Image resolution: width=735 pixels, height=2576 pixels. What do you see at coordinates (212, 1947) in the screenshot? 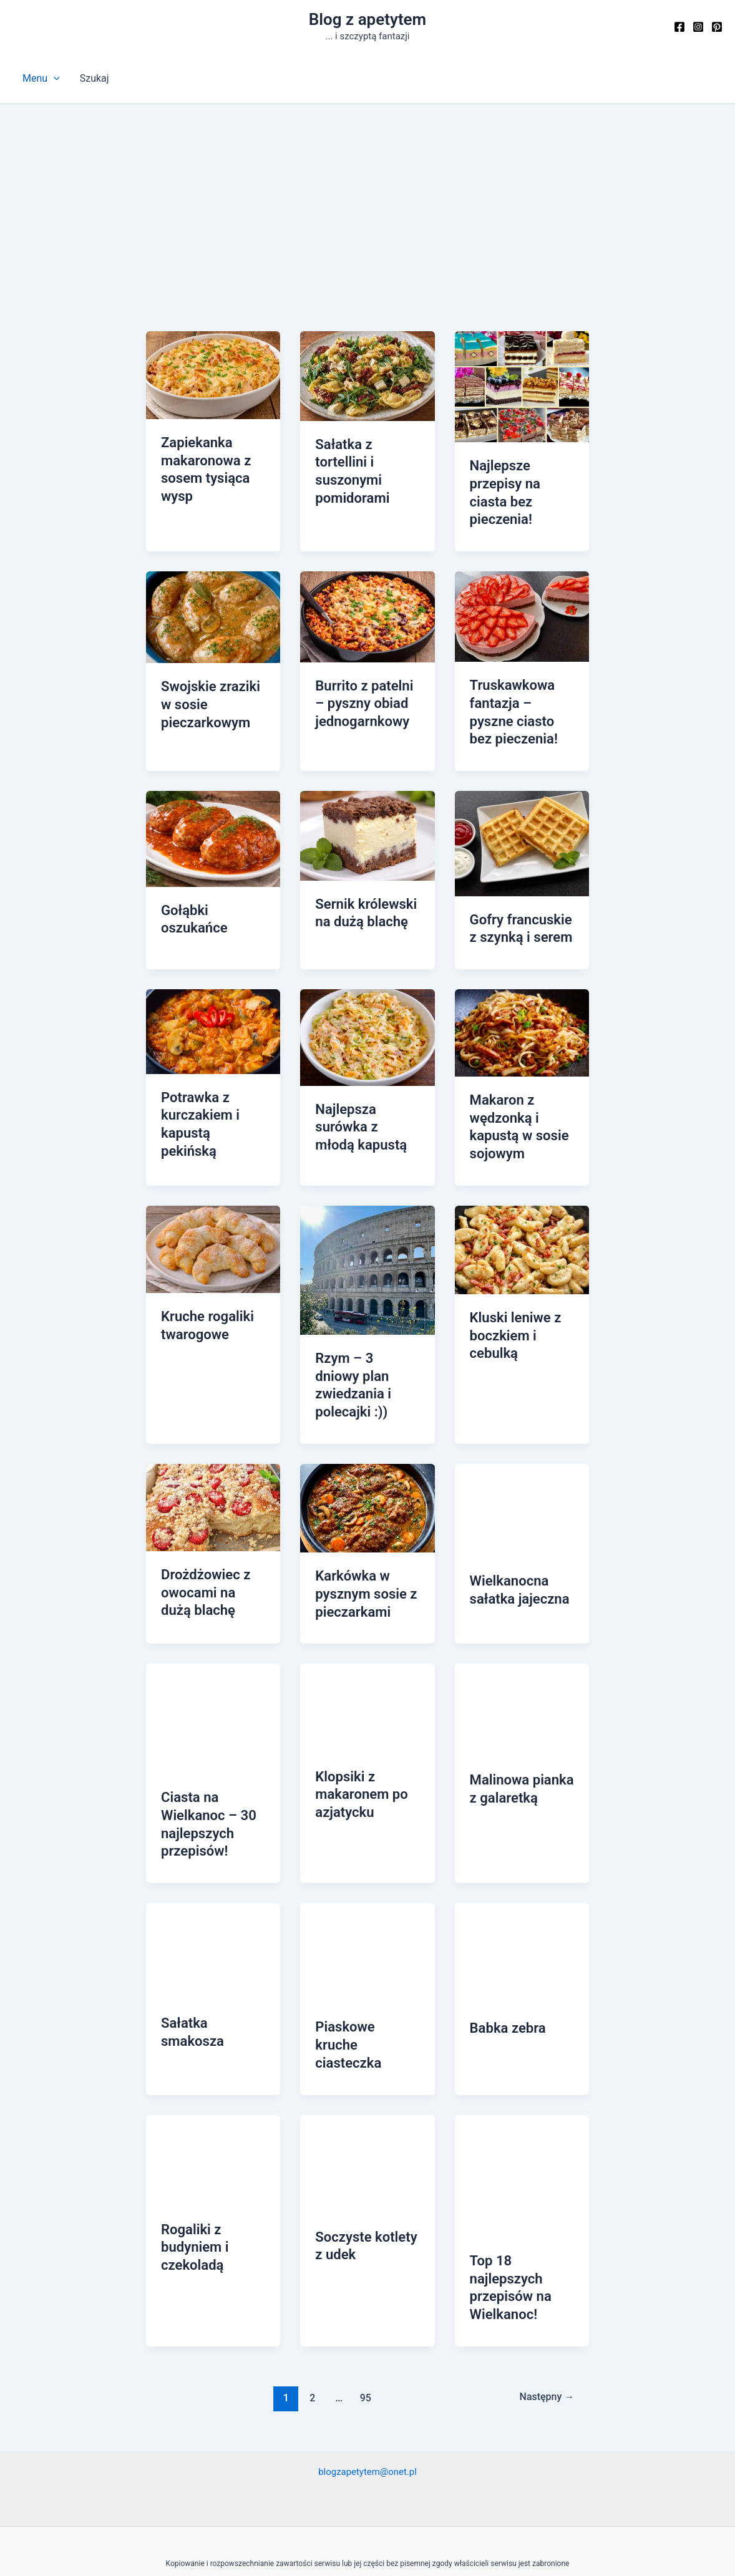
I see `Sałatka smakosza` at bounding box center [212, 1947].